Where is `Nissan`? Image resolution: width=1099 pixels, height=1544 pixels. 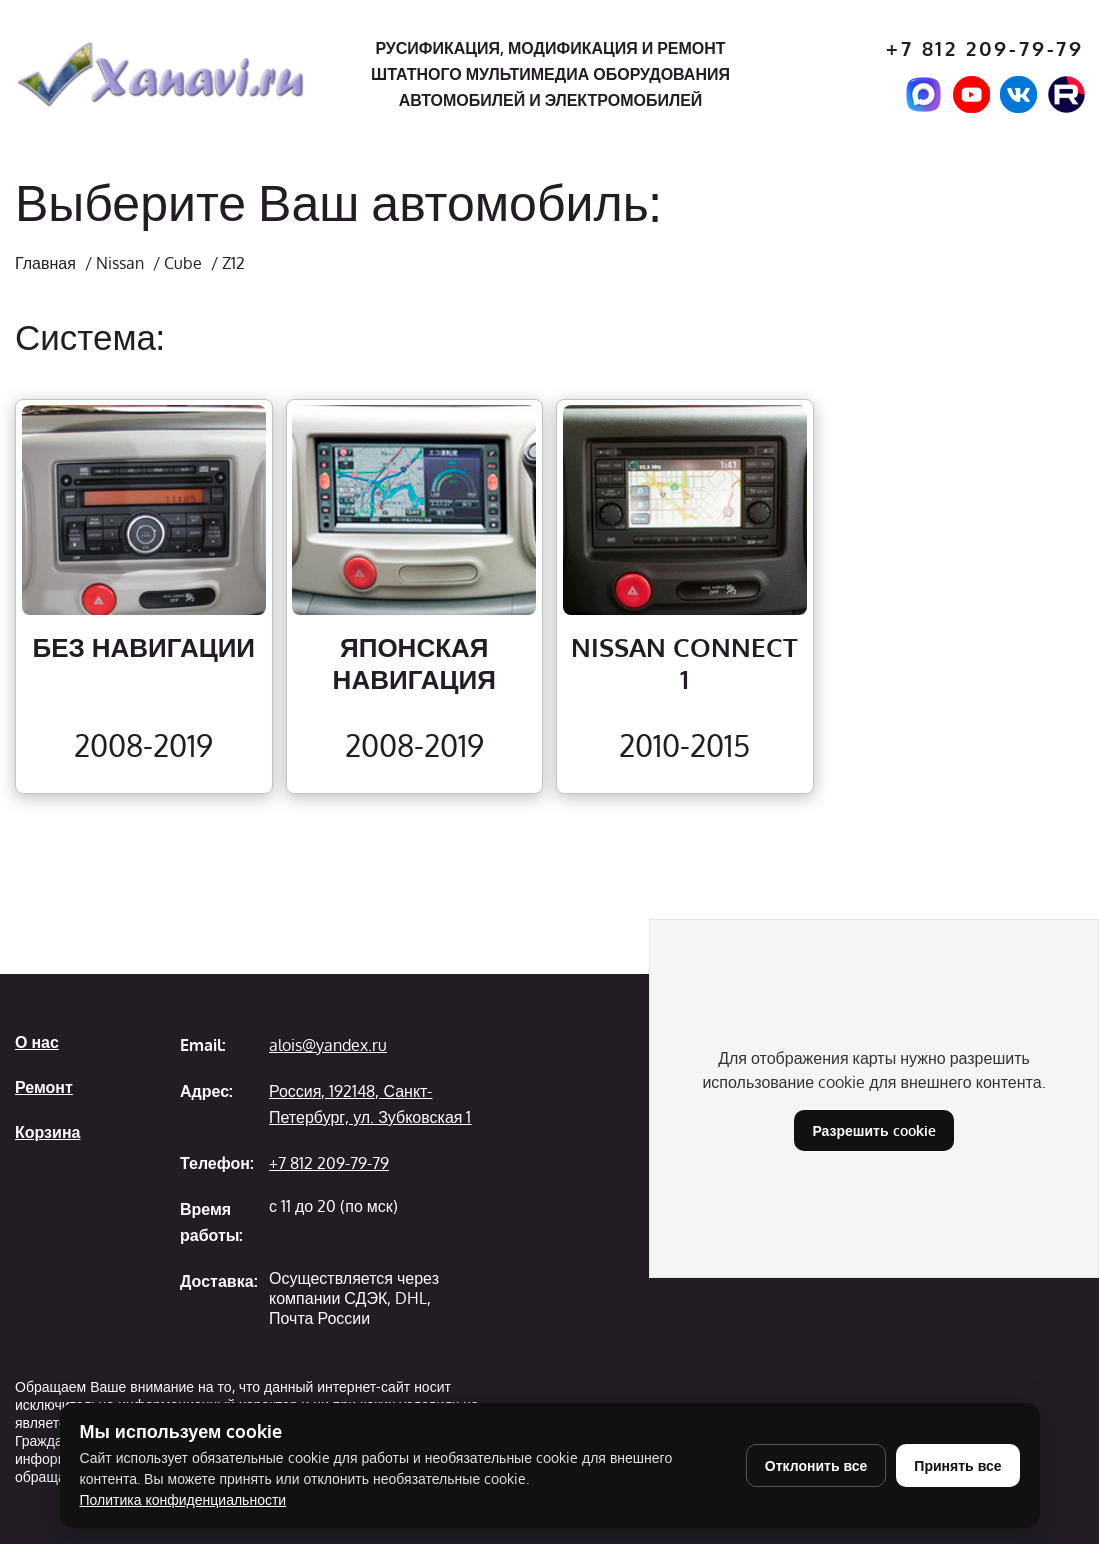 Nissan is located at coordinates (120, 263).